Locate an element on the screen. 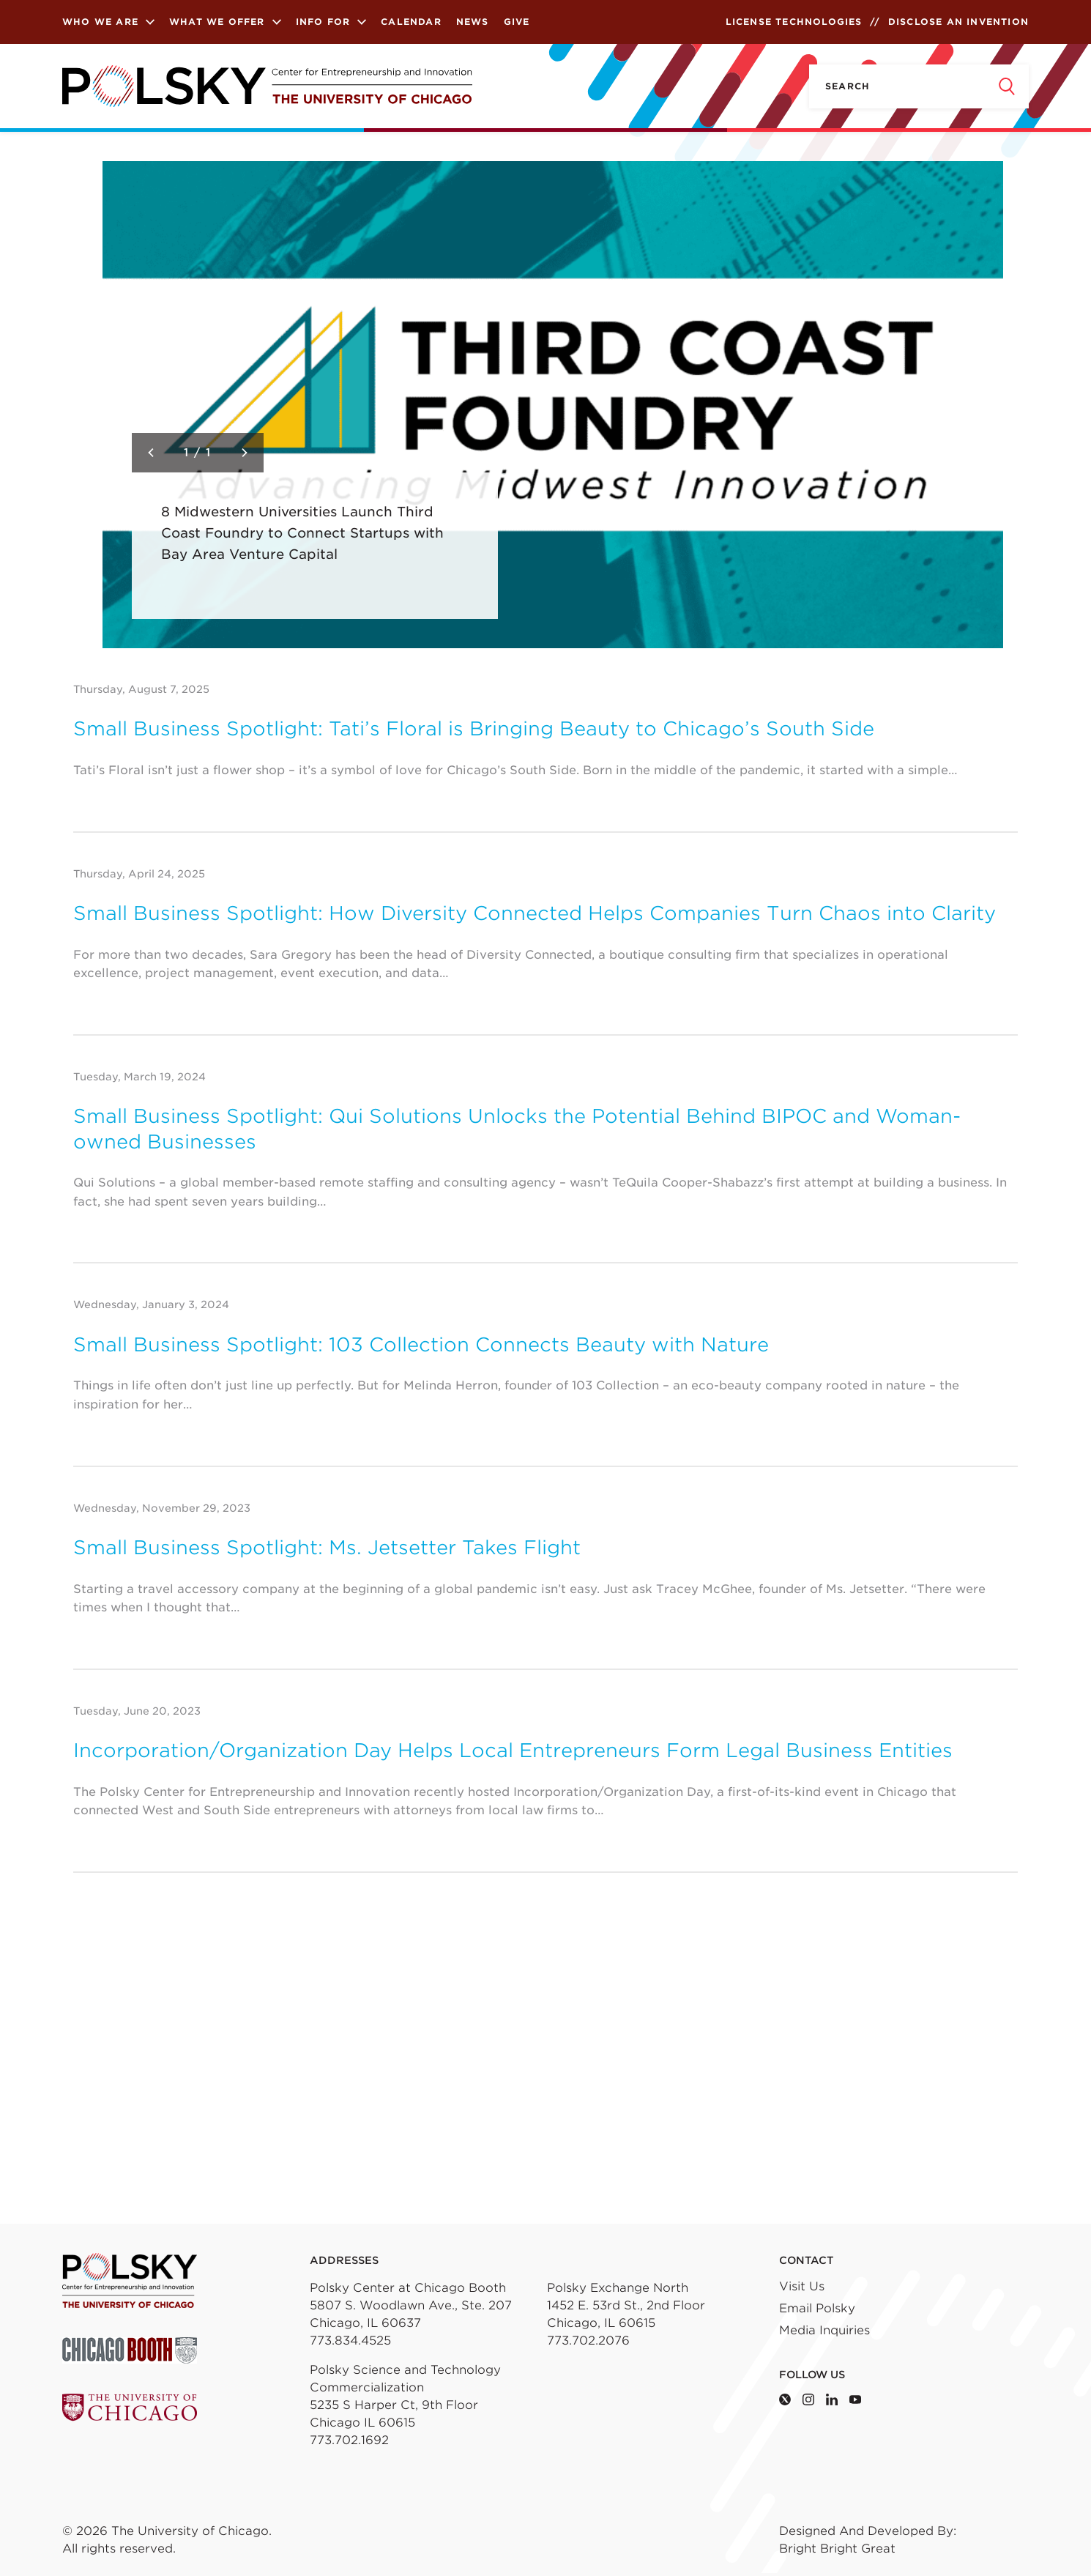  Small Business Spotlight: 103 Collection Connects Beauty with Nature is located at coordinates (421, 1344).